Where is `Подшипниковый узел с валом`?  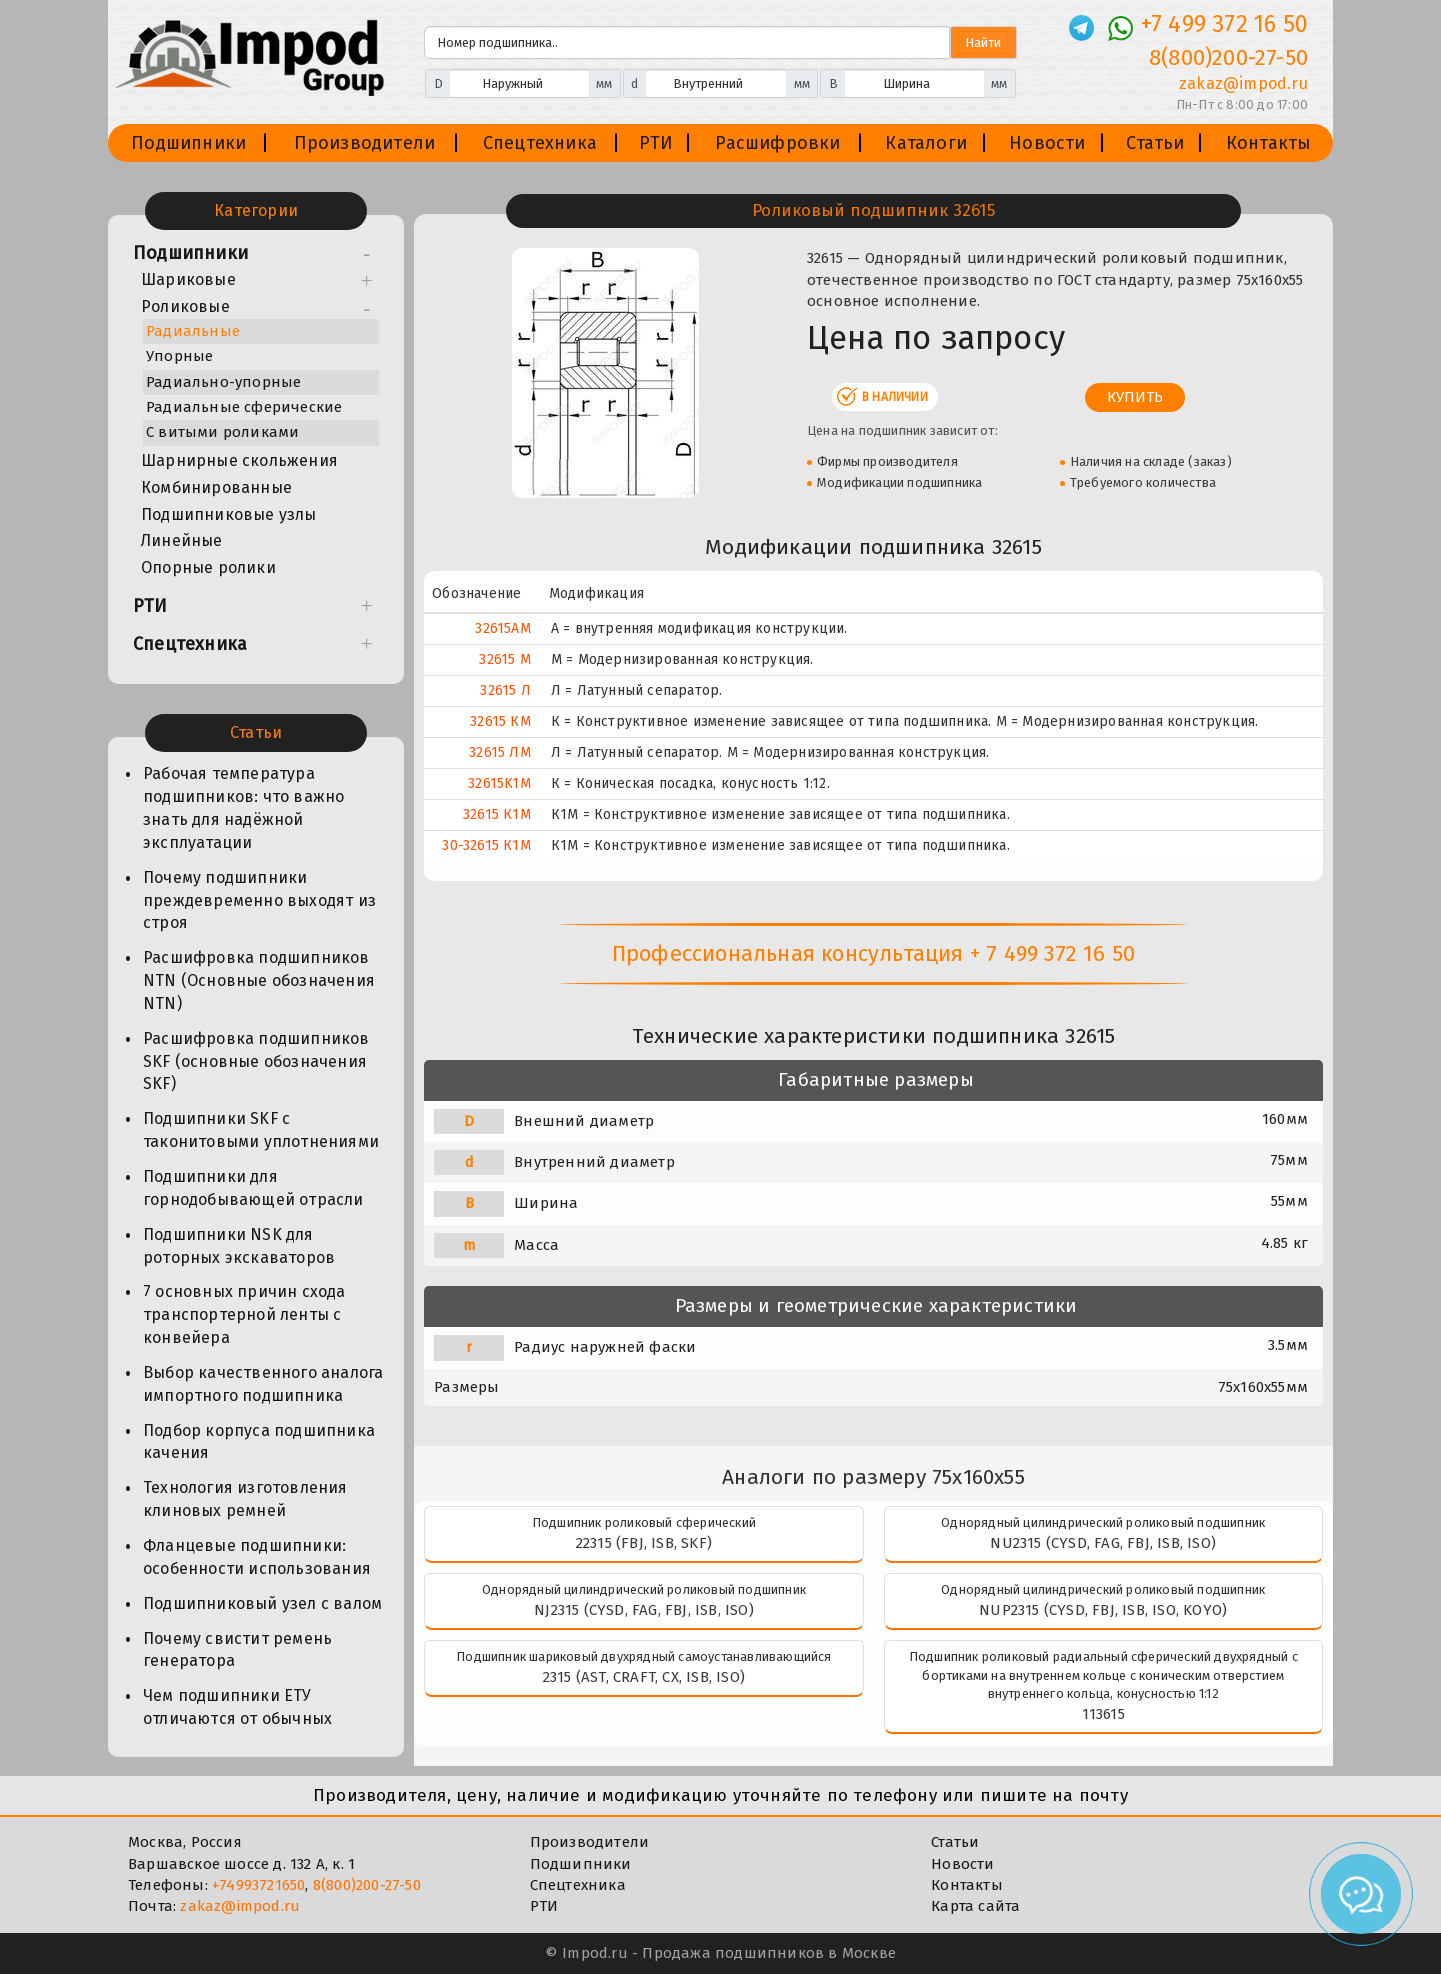
Подшипниковый узел с валом is located at coordinates (262, 1603).